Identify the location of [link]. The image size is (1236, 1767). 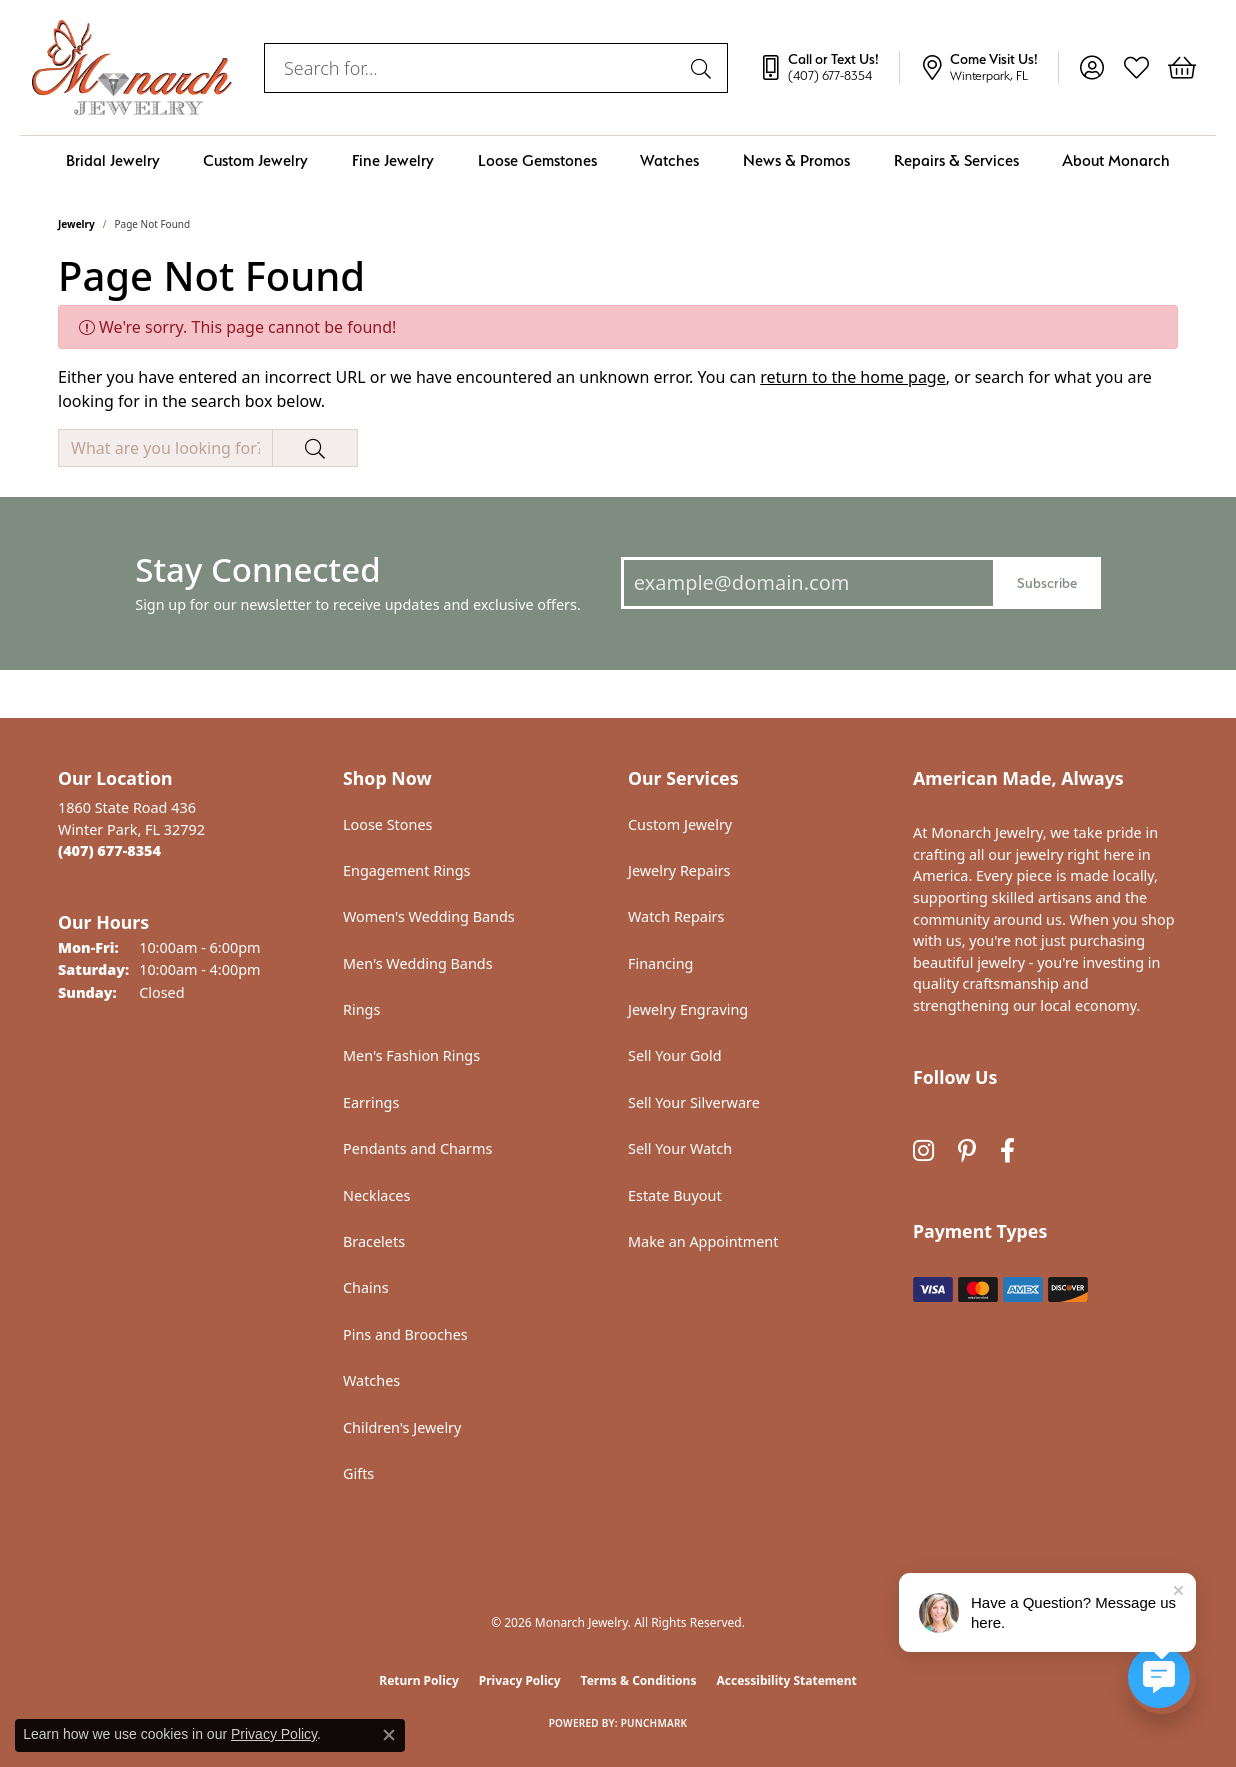
(829, 68).